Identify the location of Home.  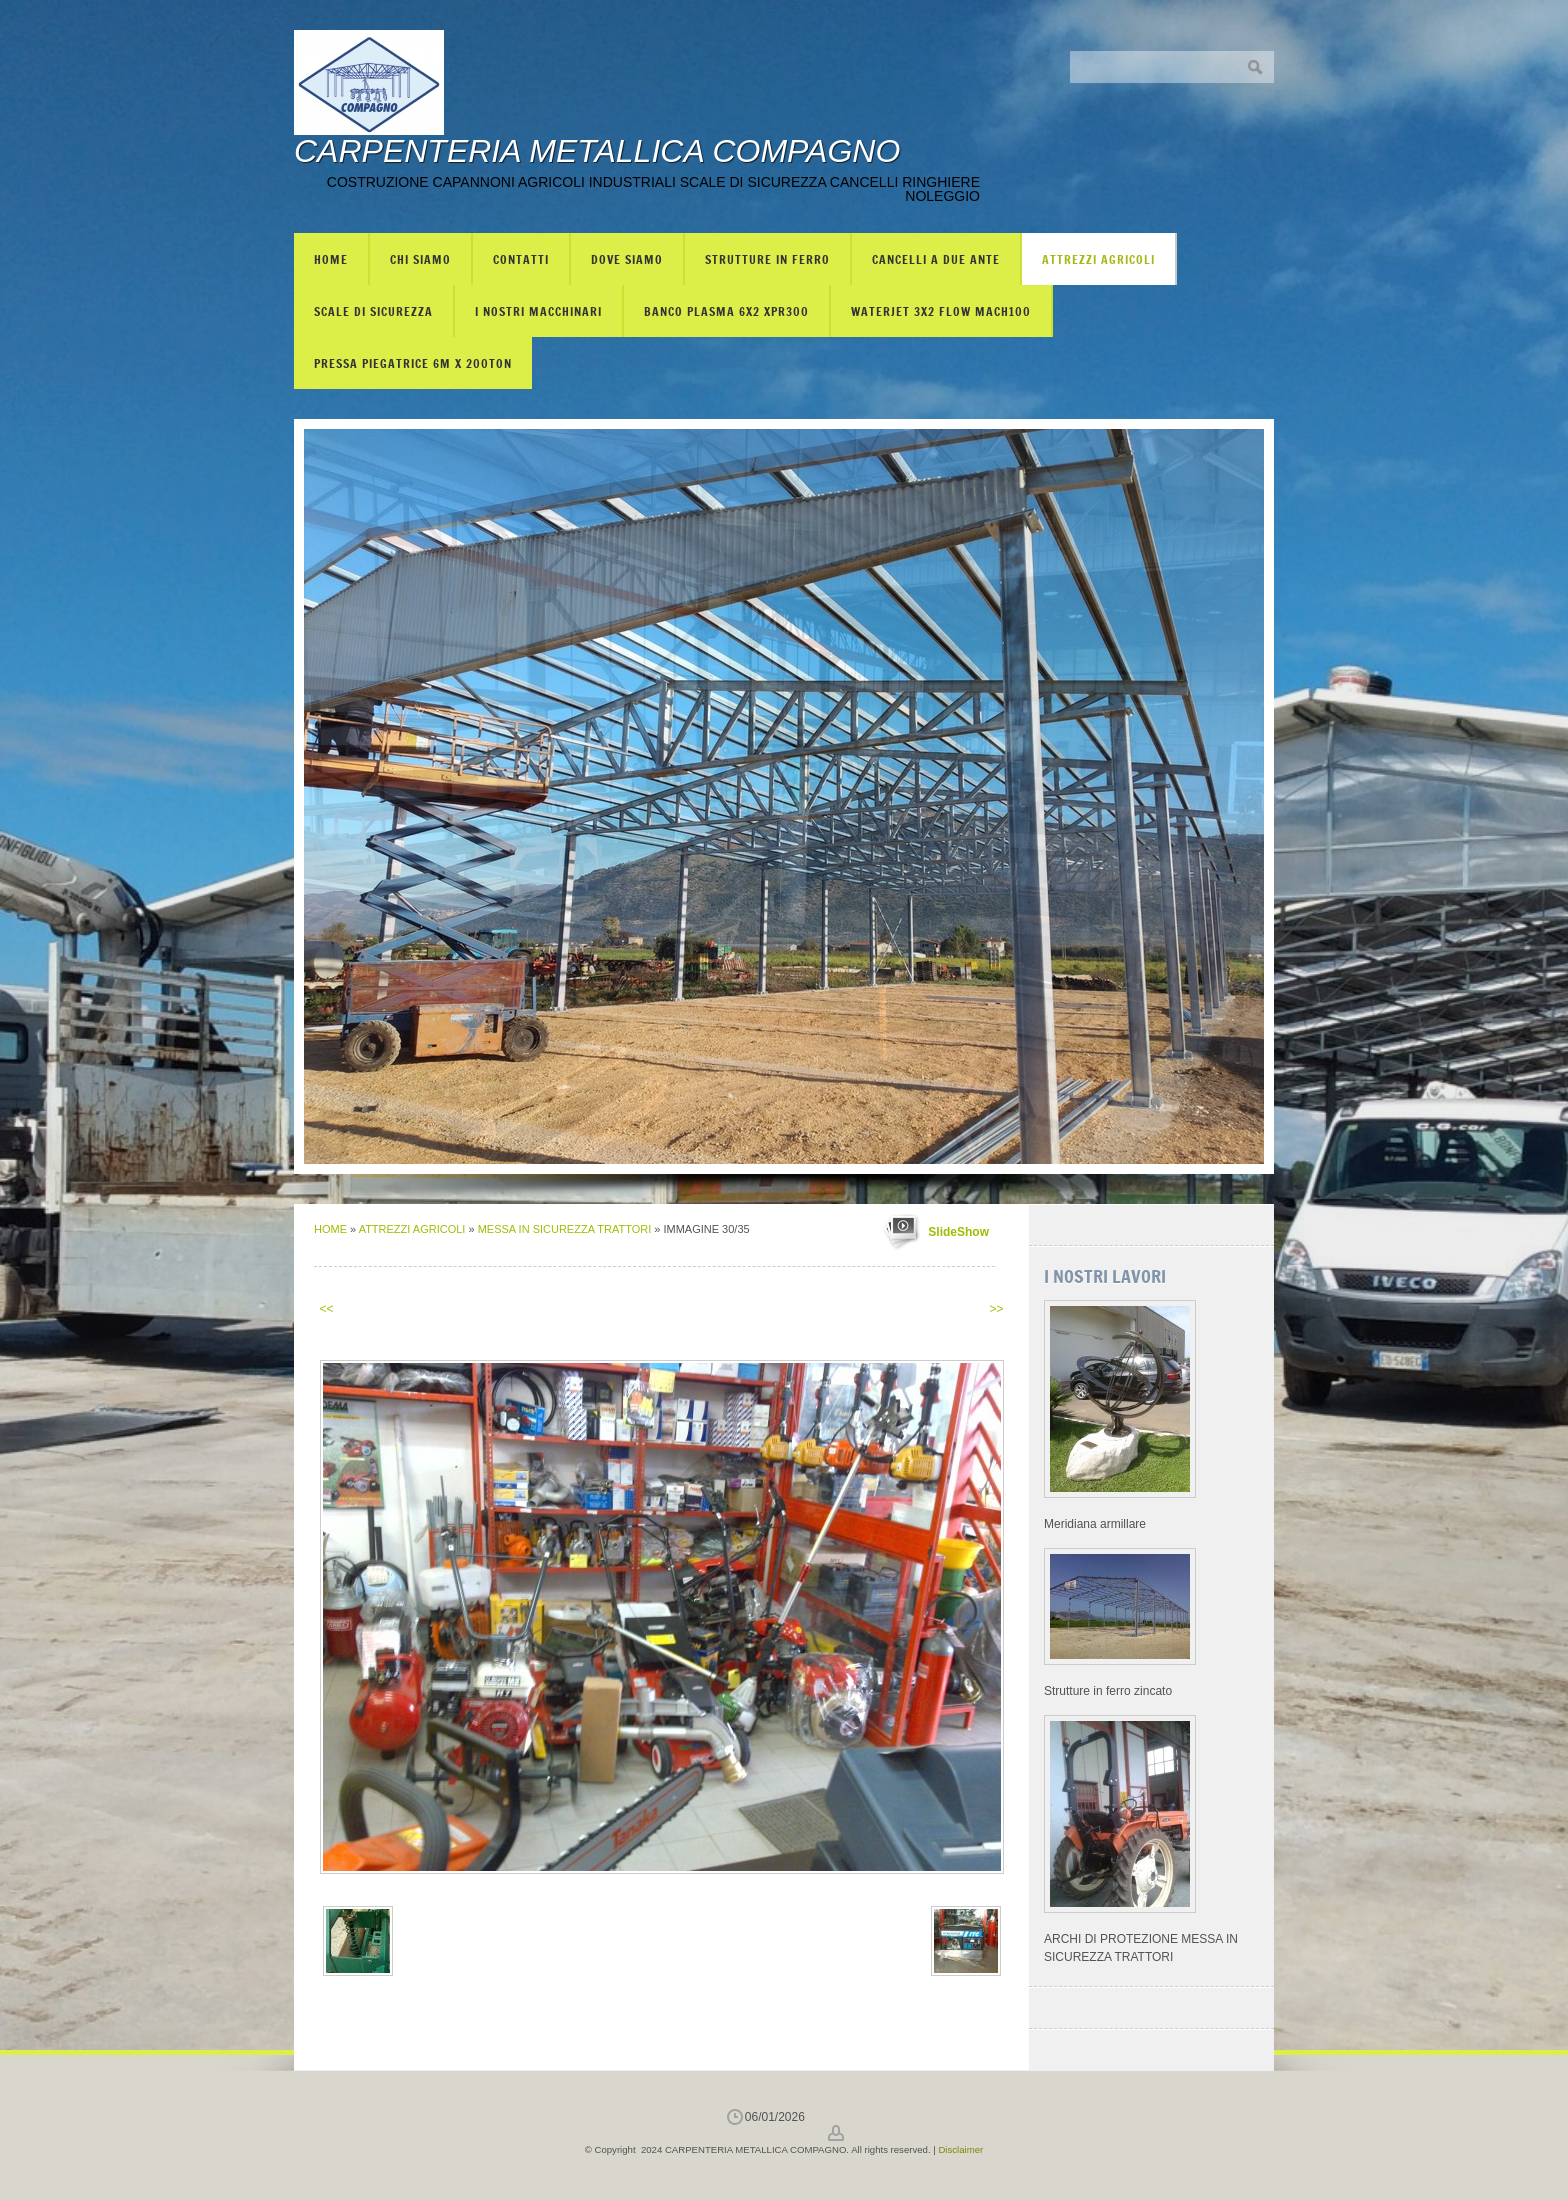
(331, 259).